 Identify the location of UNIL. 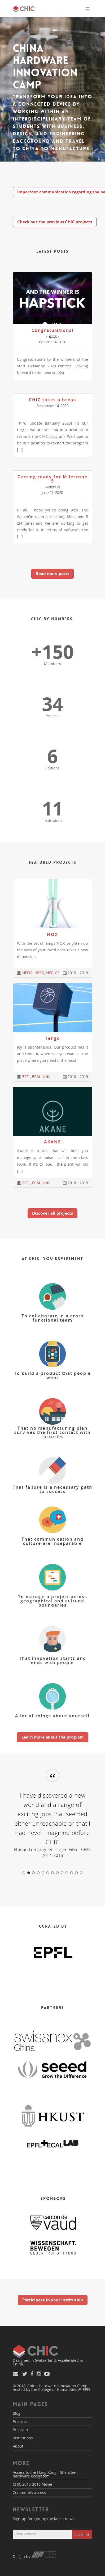
(47, 1076).